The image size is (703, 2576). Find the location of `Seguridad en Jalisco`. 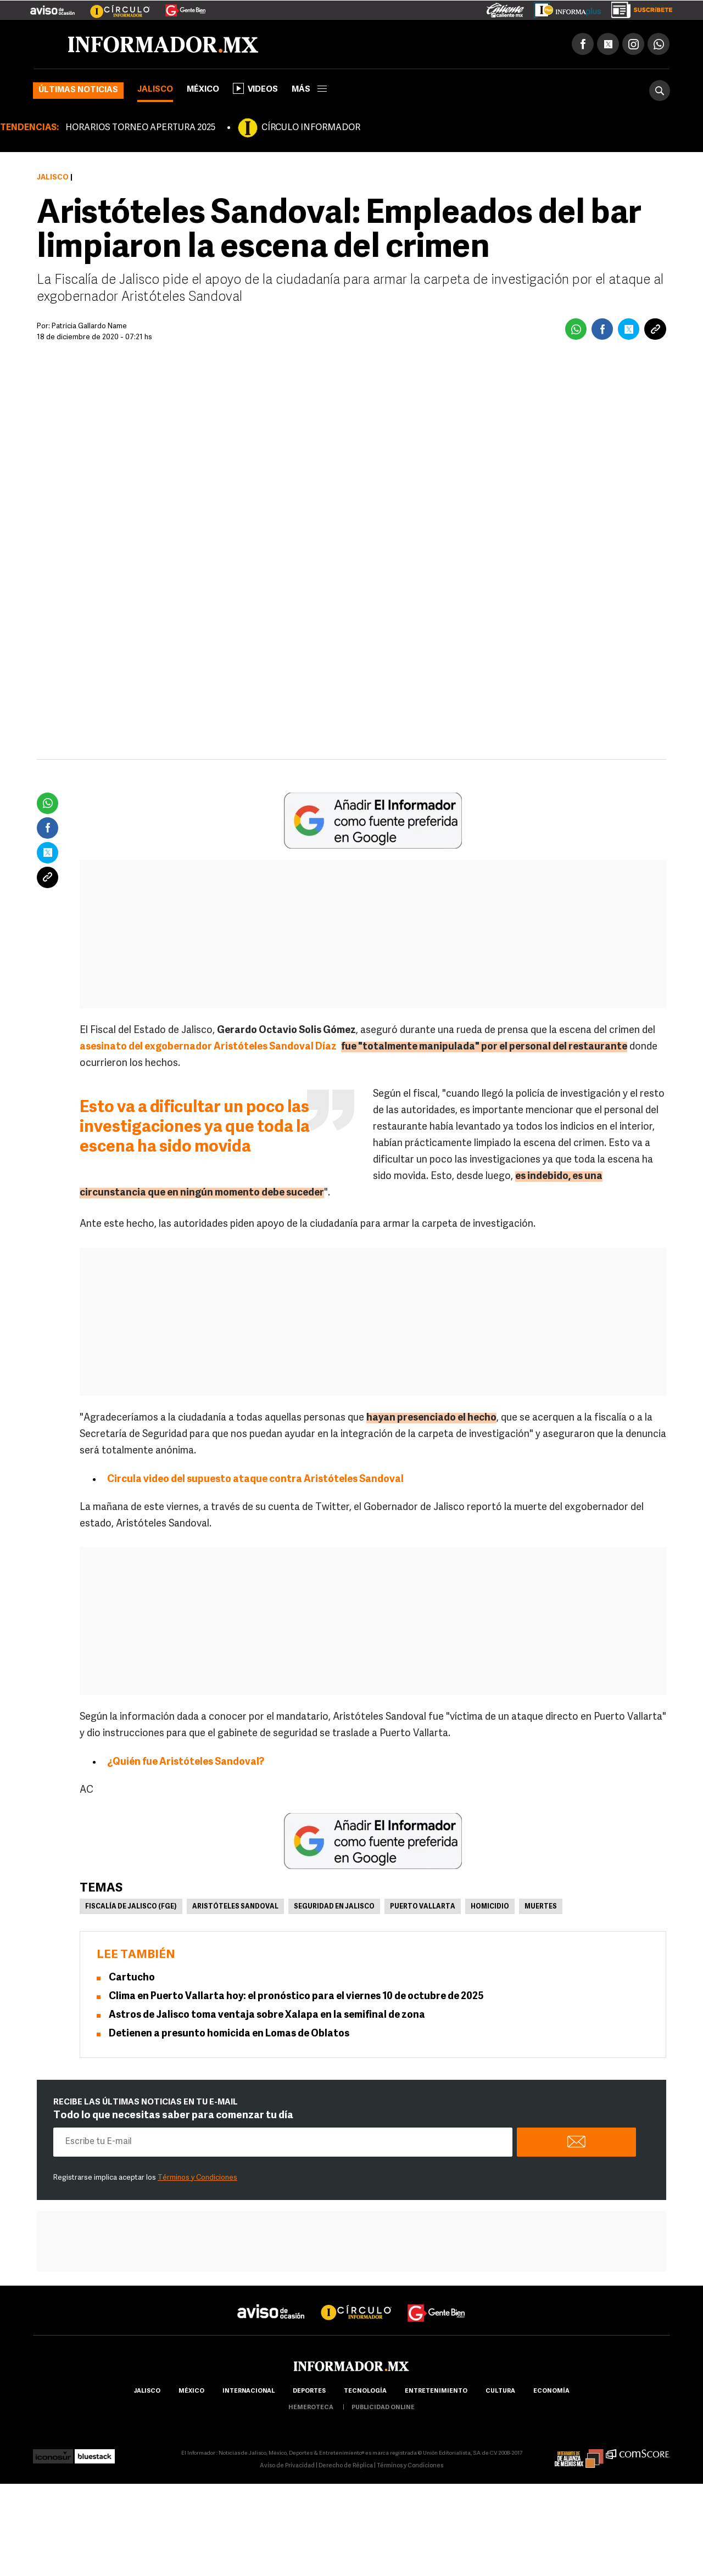

Seguridad en Jalisco is located at coordinates (334, 1907).